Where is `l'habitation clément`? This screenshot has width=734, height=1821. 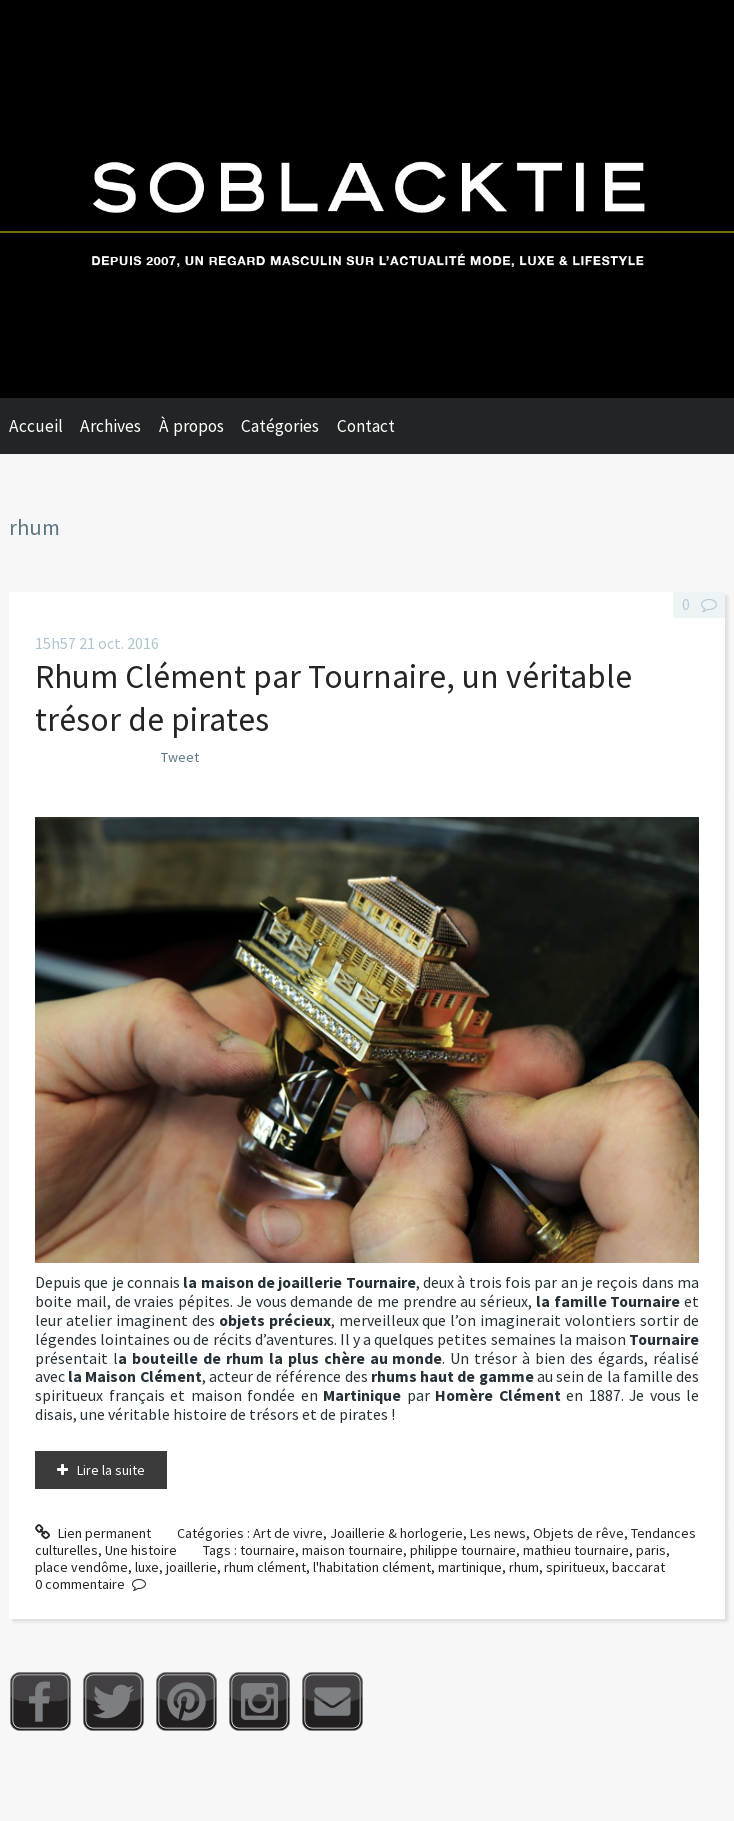 l'habitation clément is located at coordinates (372, 1567).